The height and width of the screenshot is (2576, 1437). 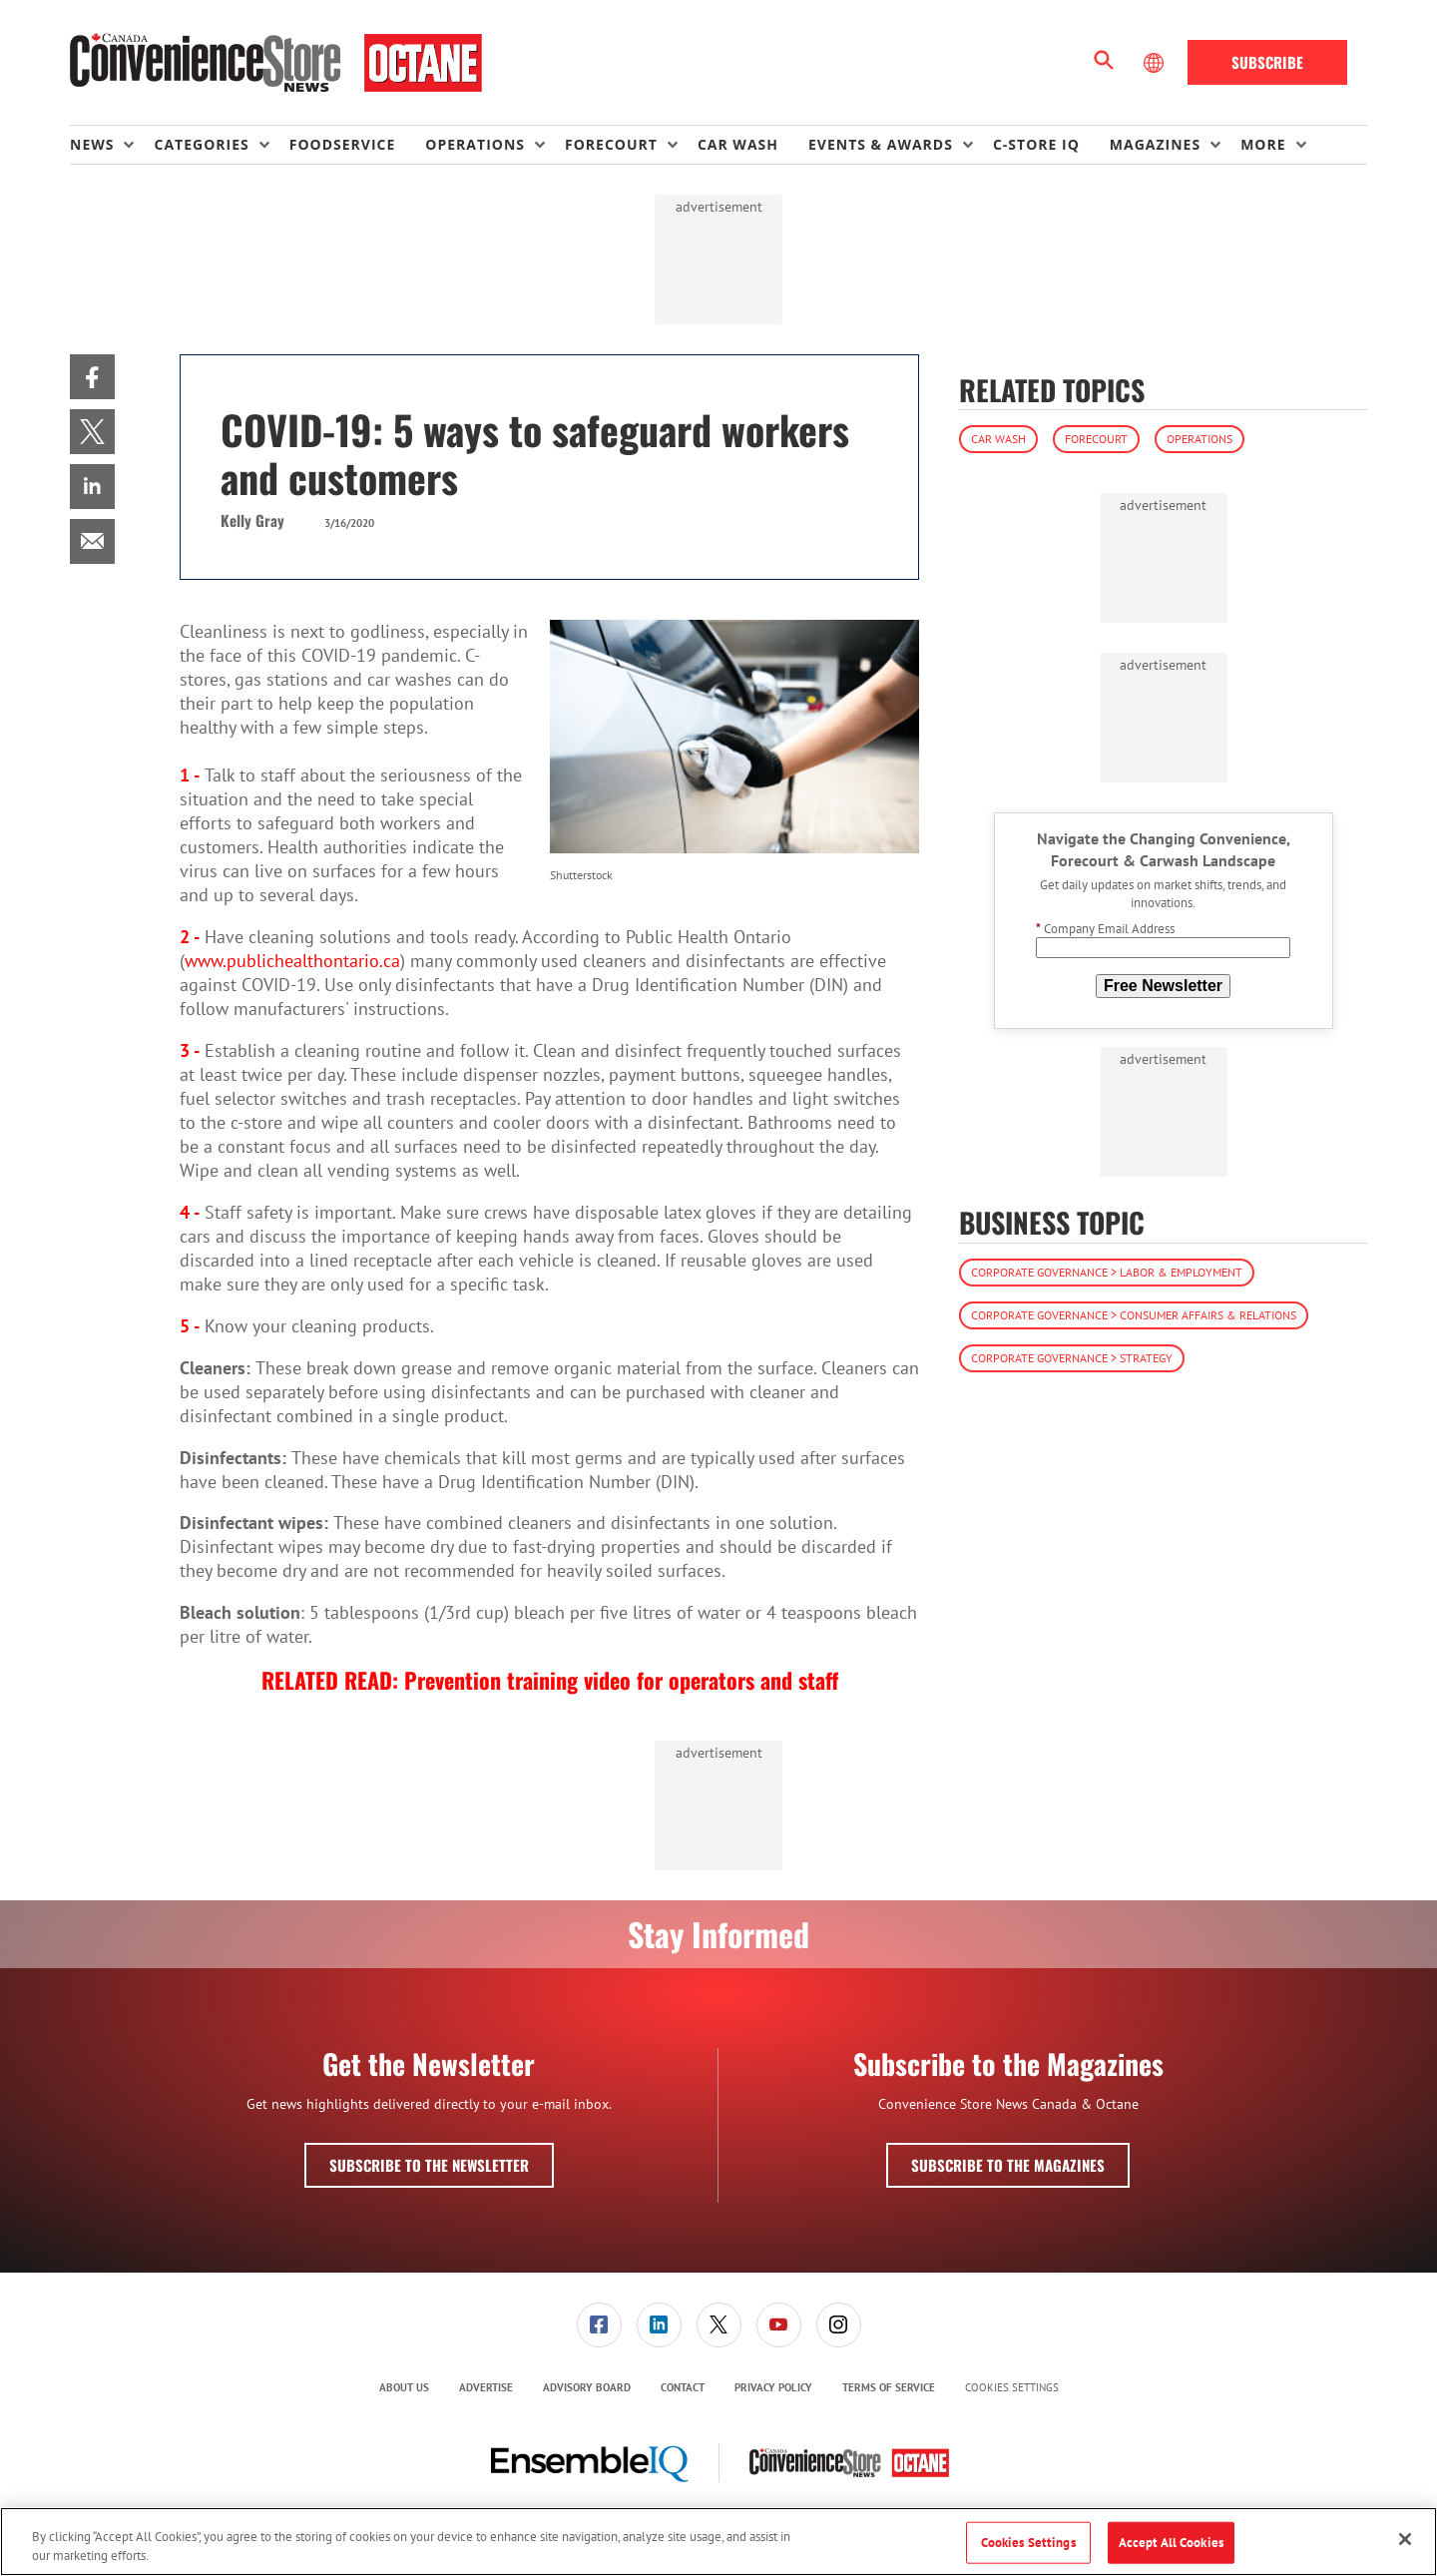 What do you see at coordinates (1008, 2165) in the screenshot?
I see `Subscribe to the Magazines [button]` at bounding box center [1008, 2165].